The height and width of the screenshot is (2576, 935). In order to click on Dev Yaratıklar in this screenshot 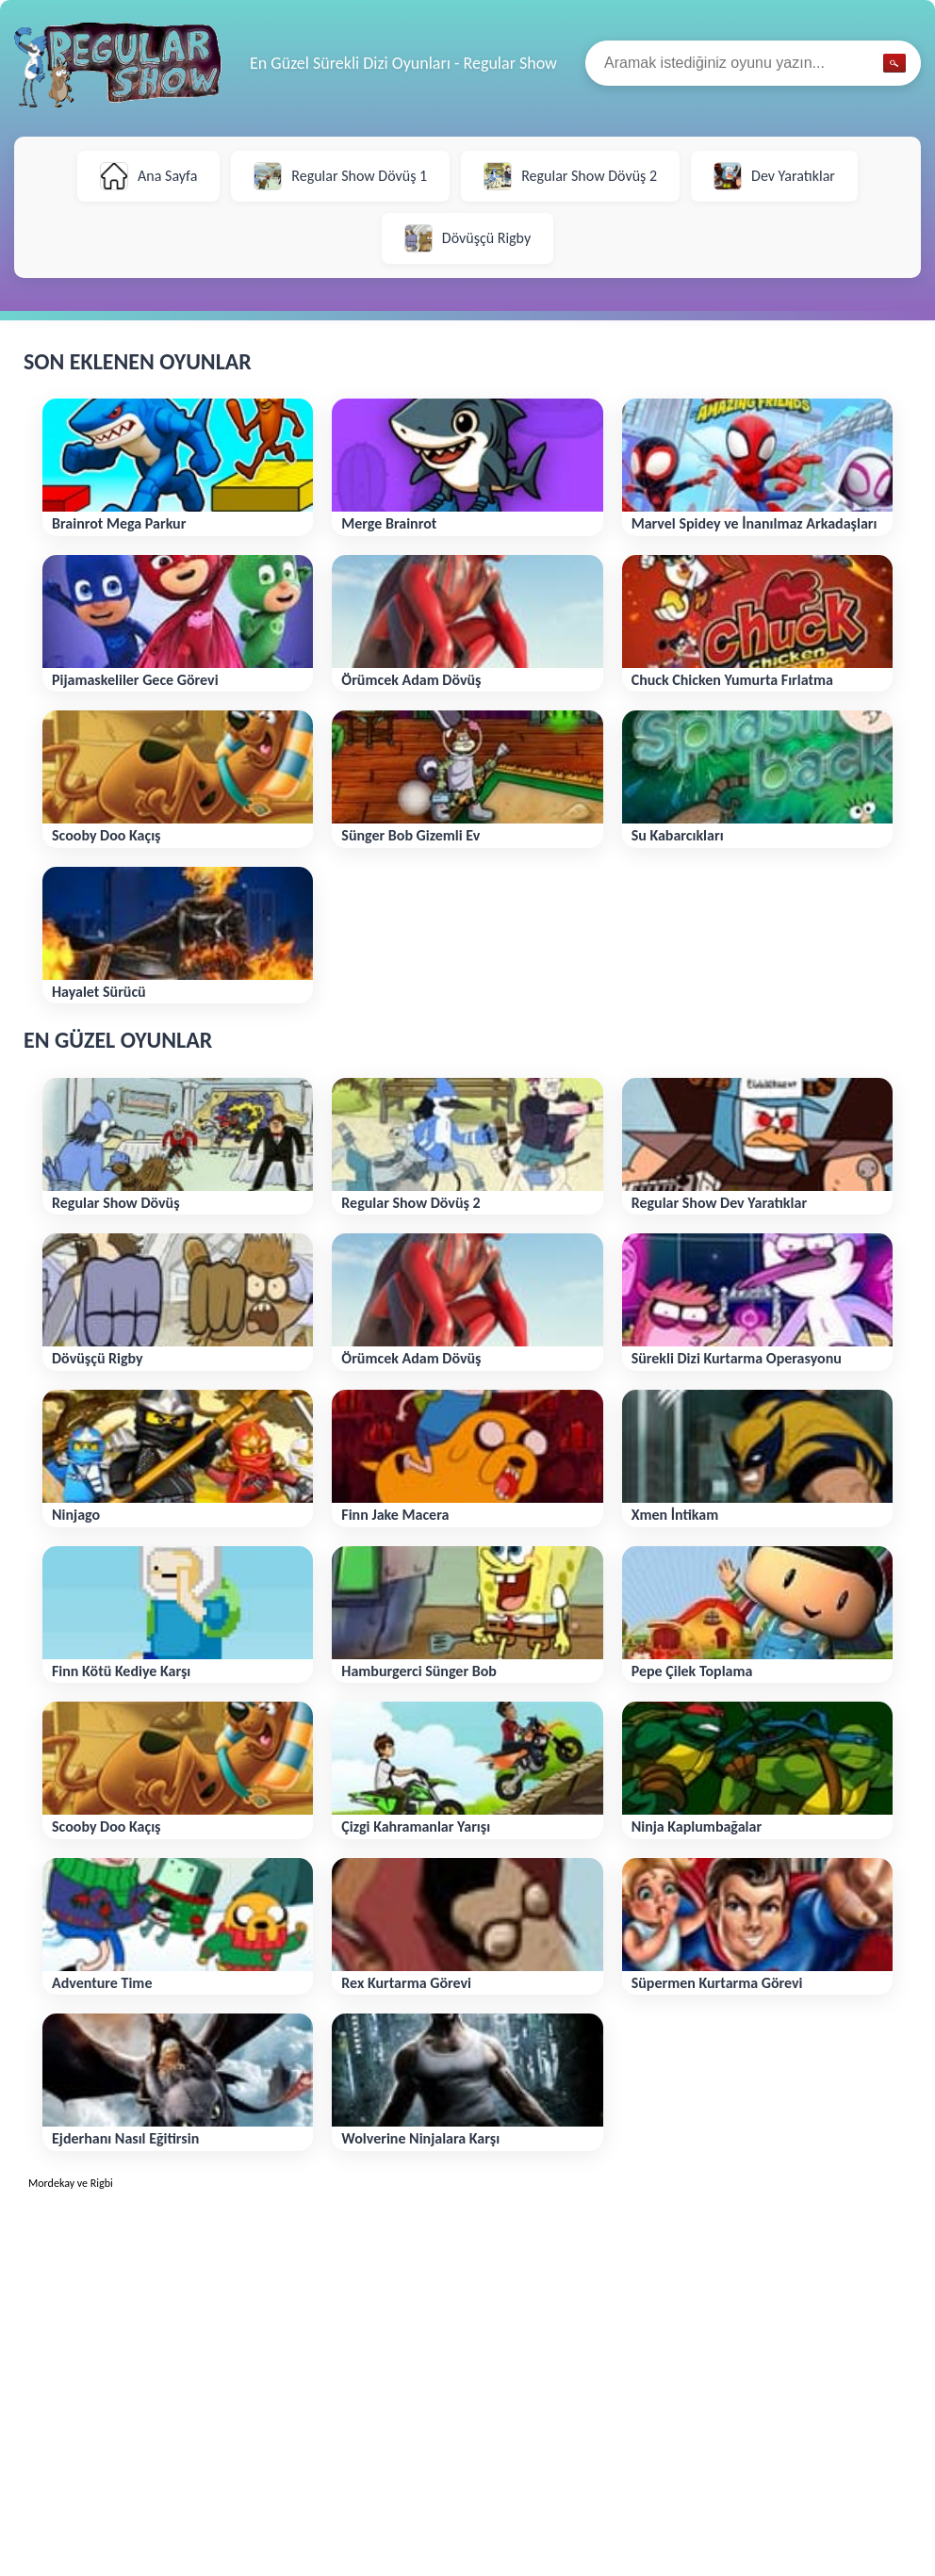, I will do `click(774, 176)`.